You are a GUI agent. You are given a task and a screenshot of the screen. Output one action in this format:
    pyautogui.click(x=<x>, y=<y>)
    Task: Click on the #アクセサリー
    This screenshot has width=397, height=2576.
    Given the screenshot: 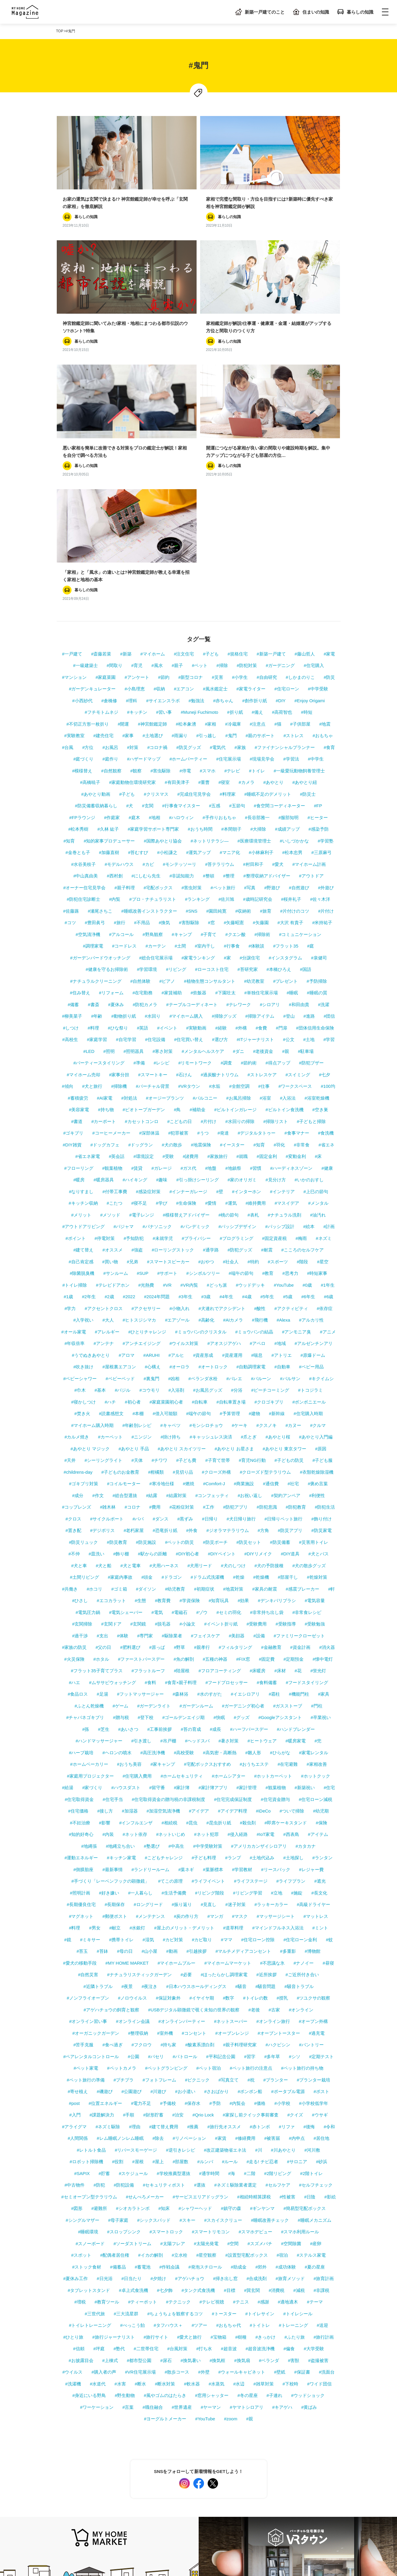 What is the action you would take?
    pyautogui.click(x=146, y=1127)
    